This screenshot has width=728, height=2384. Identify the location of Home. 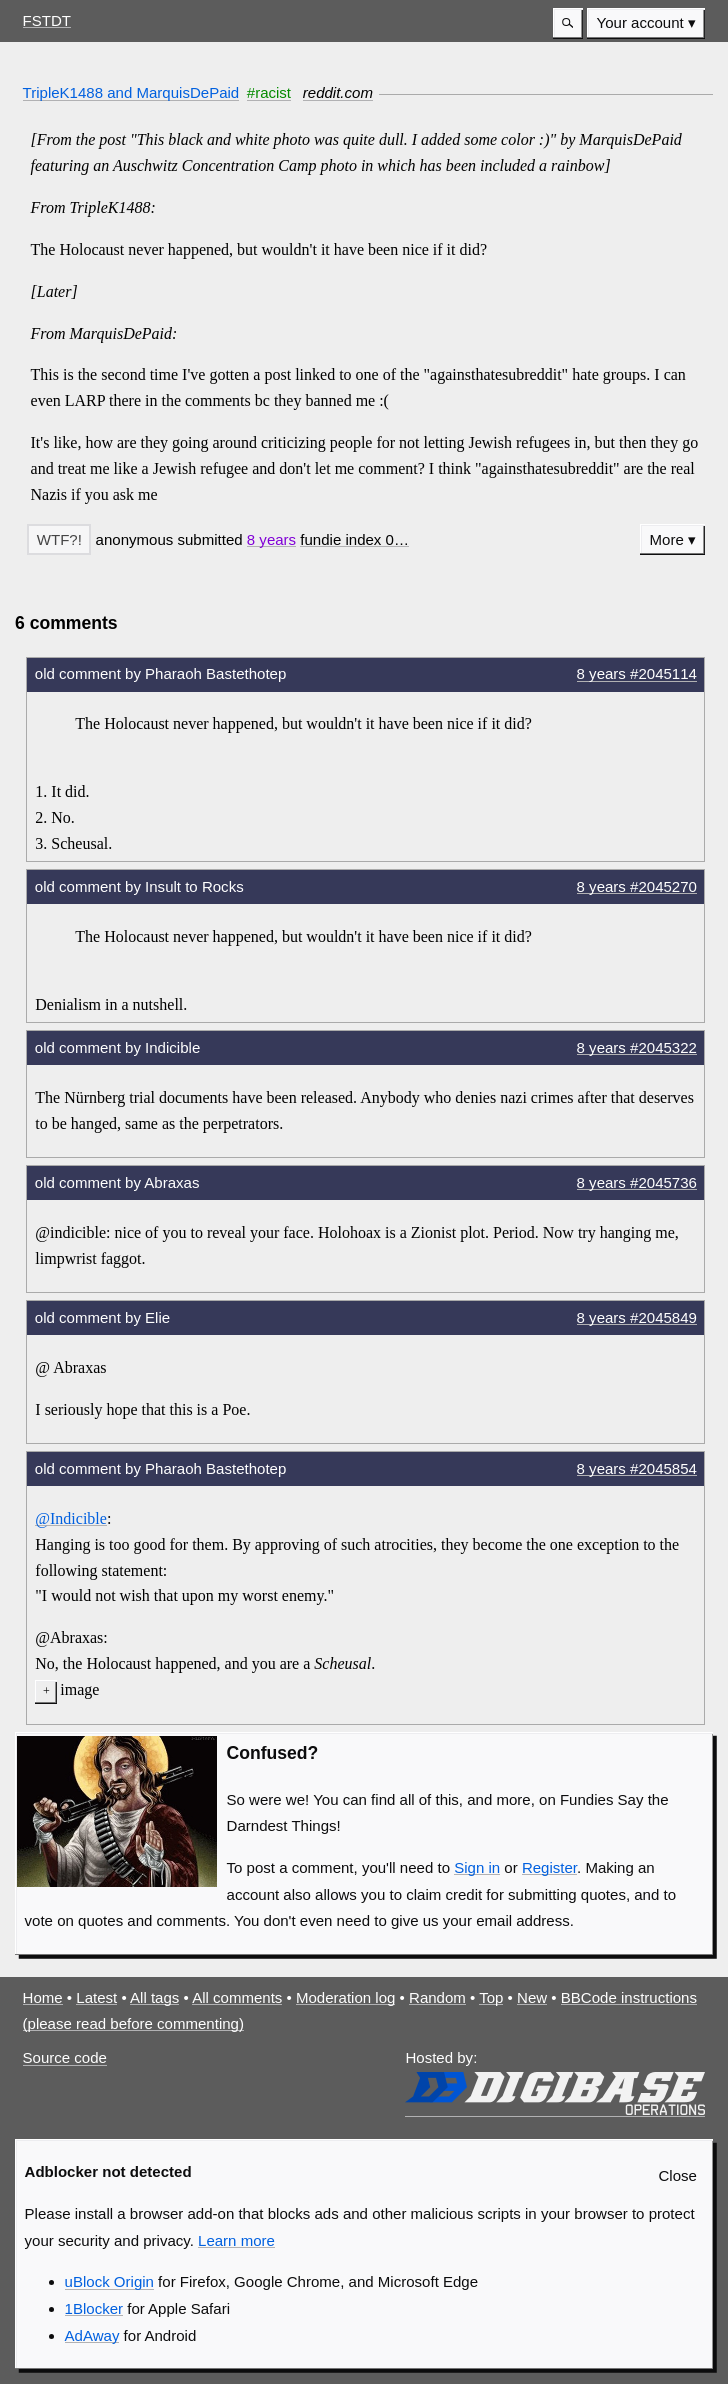
(43, 1997).